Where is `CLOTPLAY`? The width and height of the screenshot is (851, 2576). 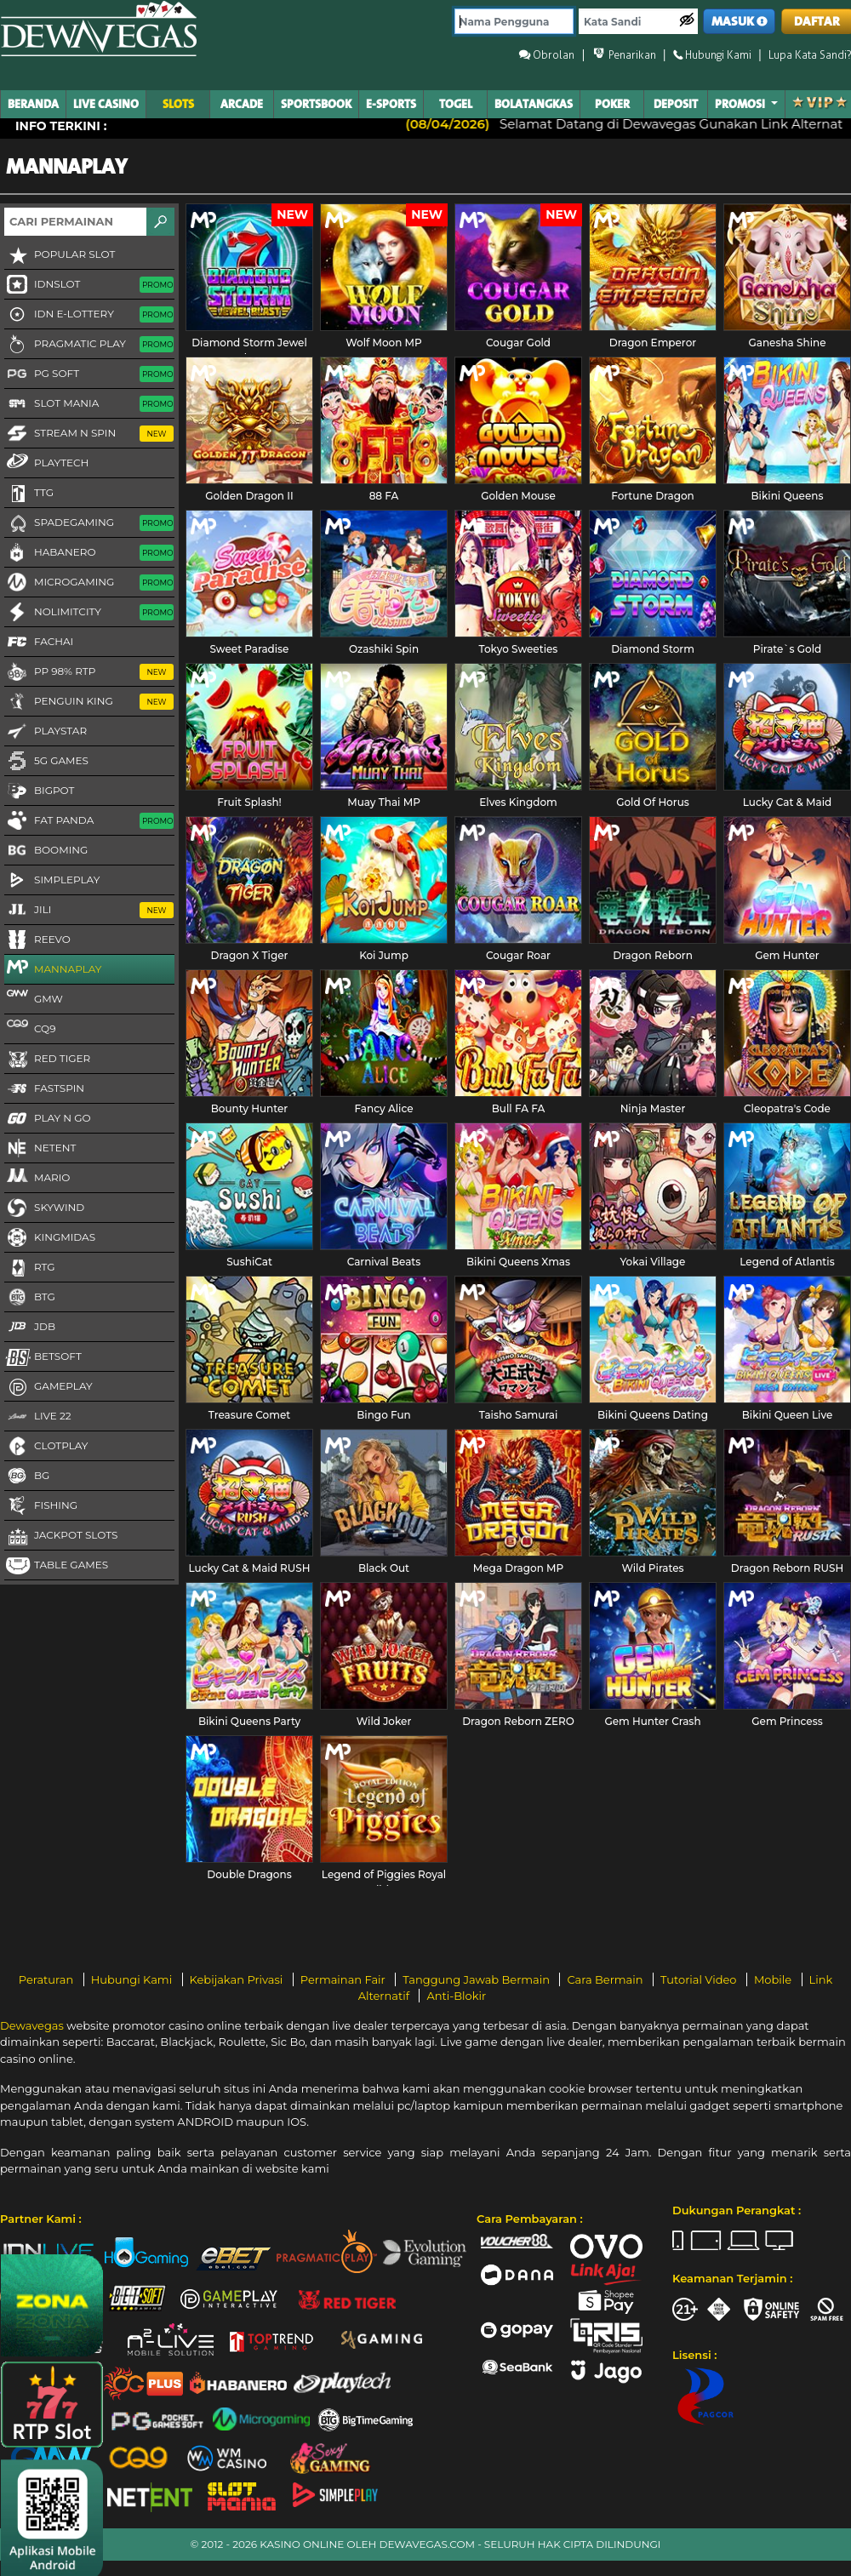
CLOTPLAY is located at coordinates (46, 1446).